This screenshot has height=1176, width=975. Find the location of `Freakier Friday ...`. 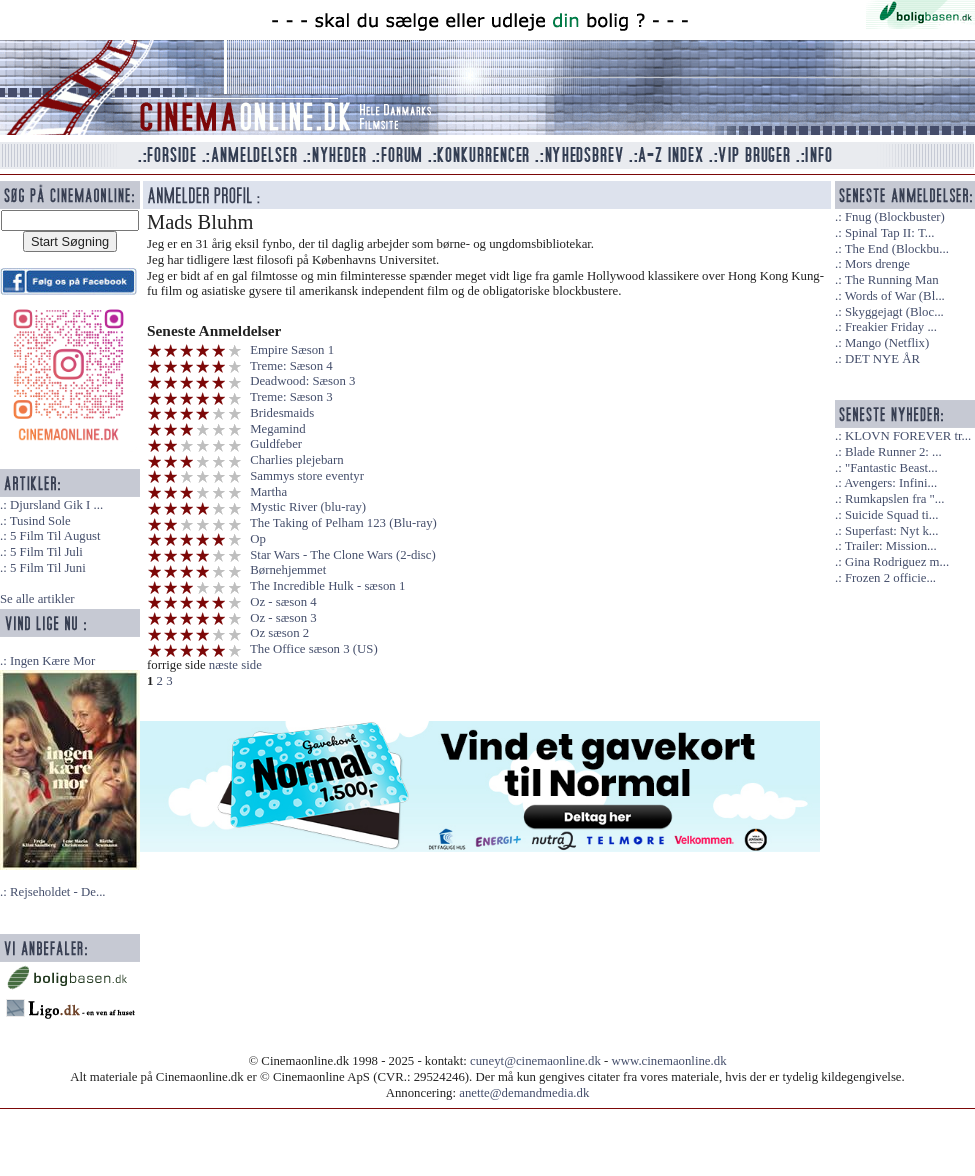

Freakier Friday ... is located at coordinates (891, 327).